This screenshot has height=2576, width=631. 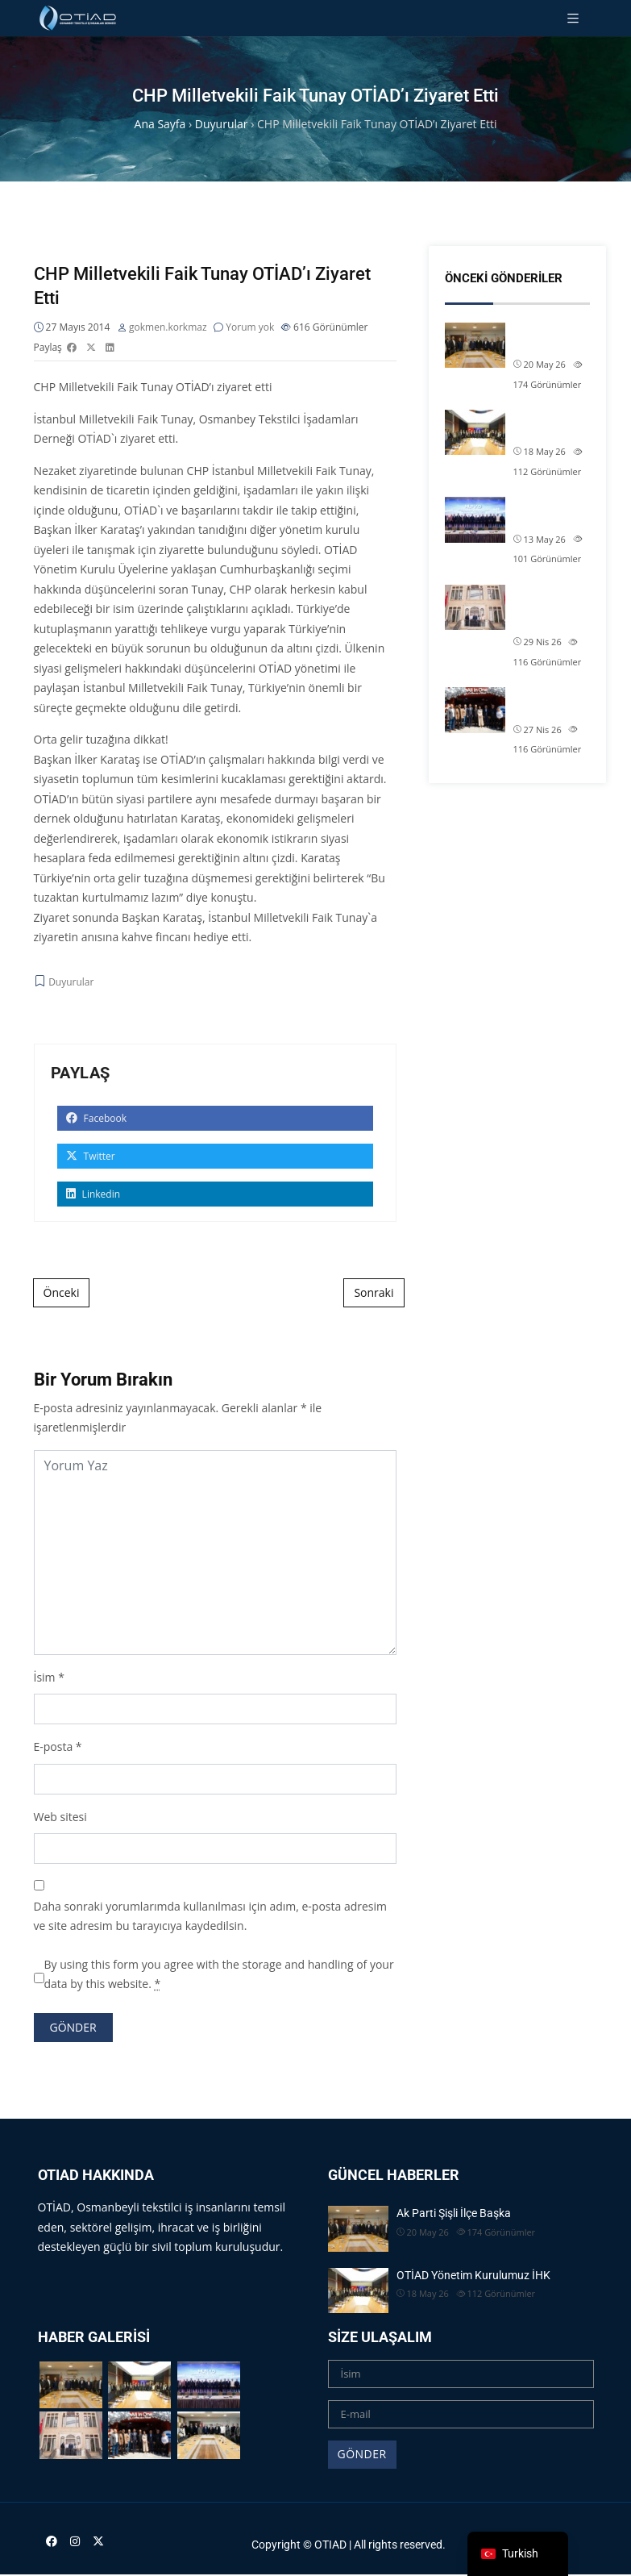 I want to click on By using this form you agree with the storage and handling of your data by this website., so click(x=219, y=1974).